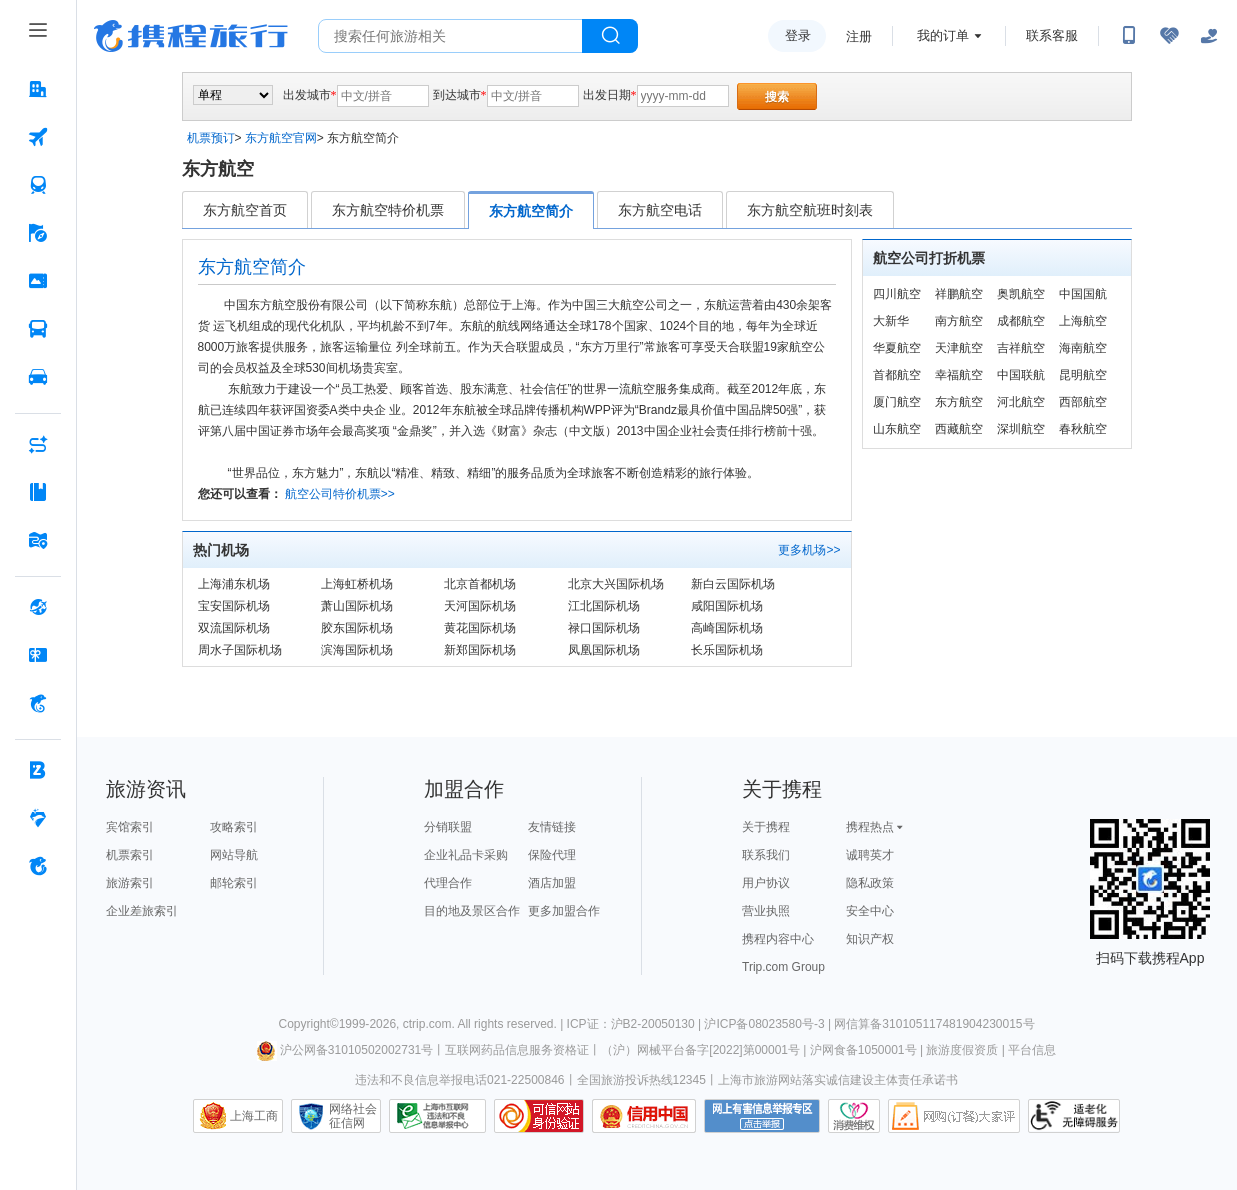 The image size is (1237, 1190). Describe the element at coordinates (38, 770) in the screenshot. I see `[企业商旅 按回车键打开菜单]` at that location.